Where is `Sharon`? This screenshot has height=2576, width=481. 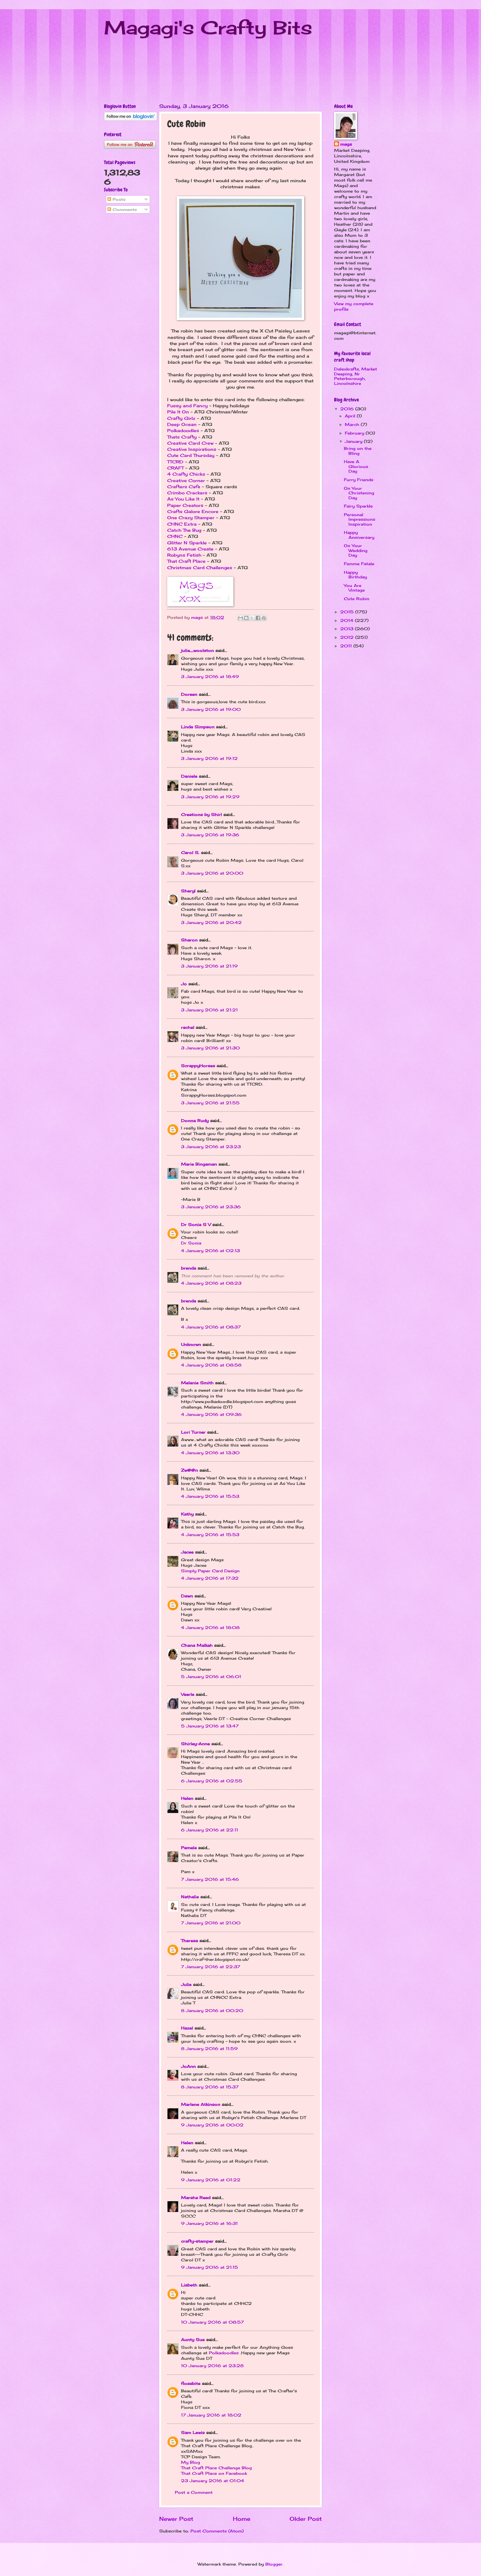 Sharon is located at coordinates (189, 939).